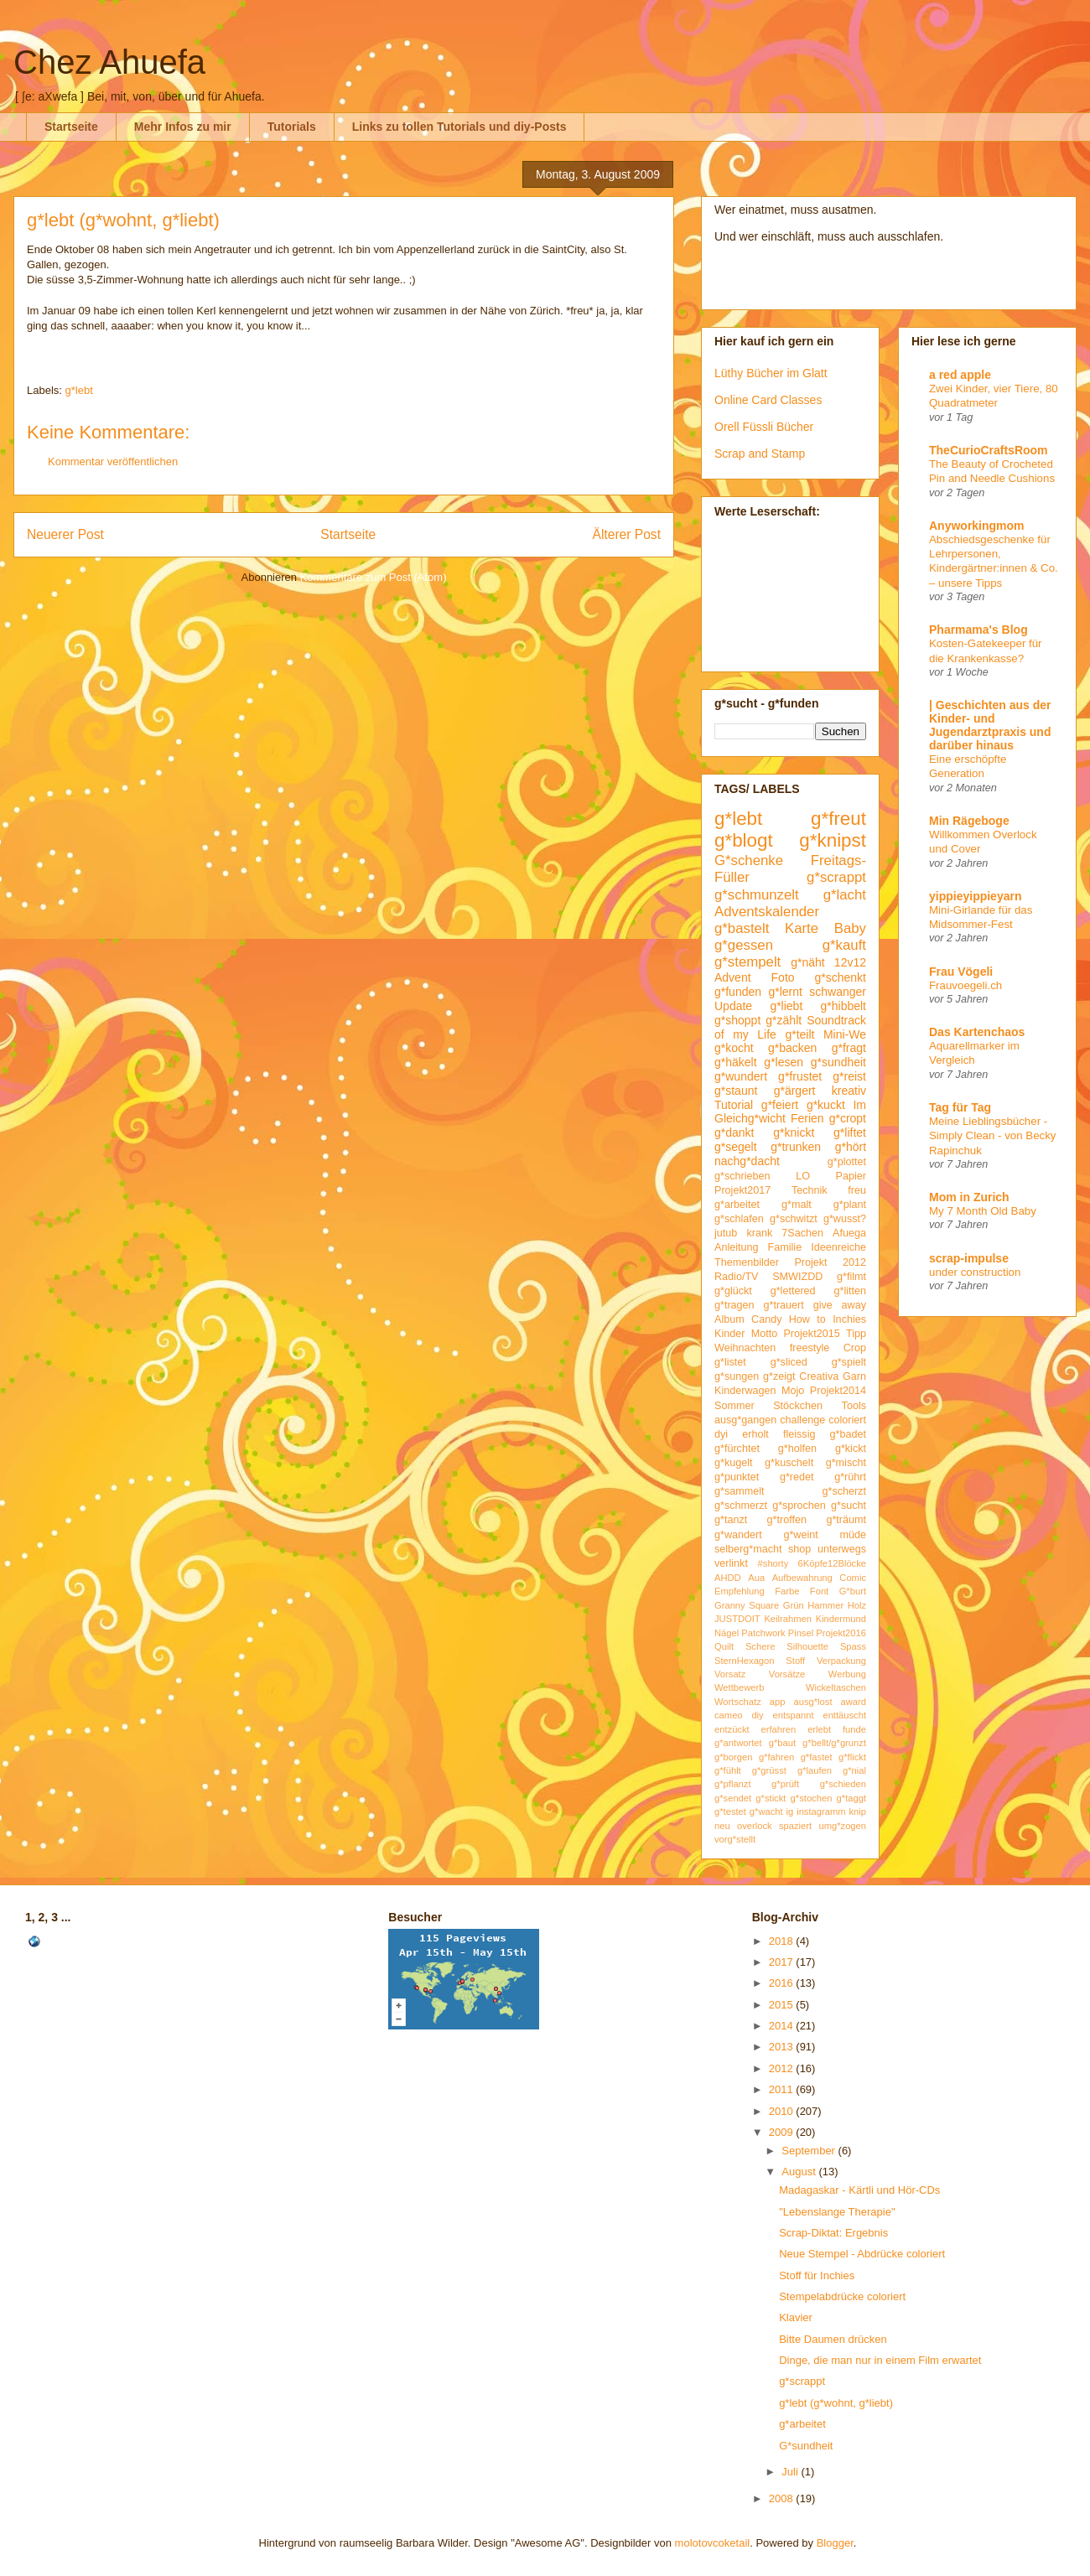 Image resolution: width=1090 pixels, height=2576 pixels. Describe the element at coordinates (842, 1826) in the screenshot. I see `umg*zogen` at that location.